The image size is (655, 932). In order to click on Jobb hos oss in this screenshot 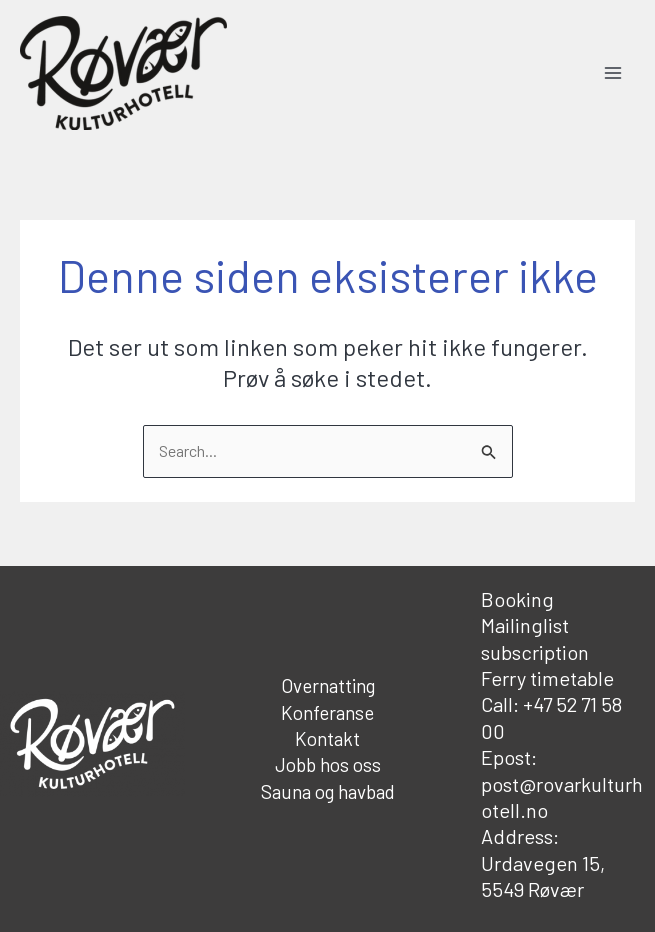, I will do `click(328, 764)`.